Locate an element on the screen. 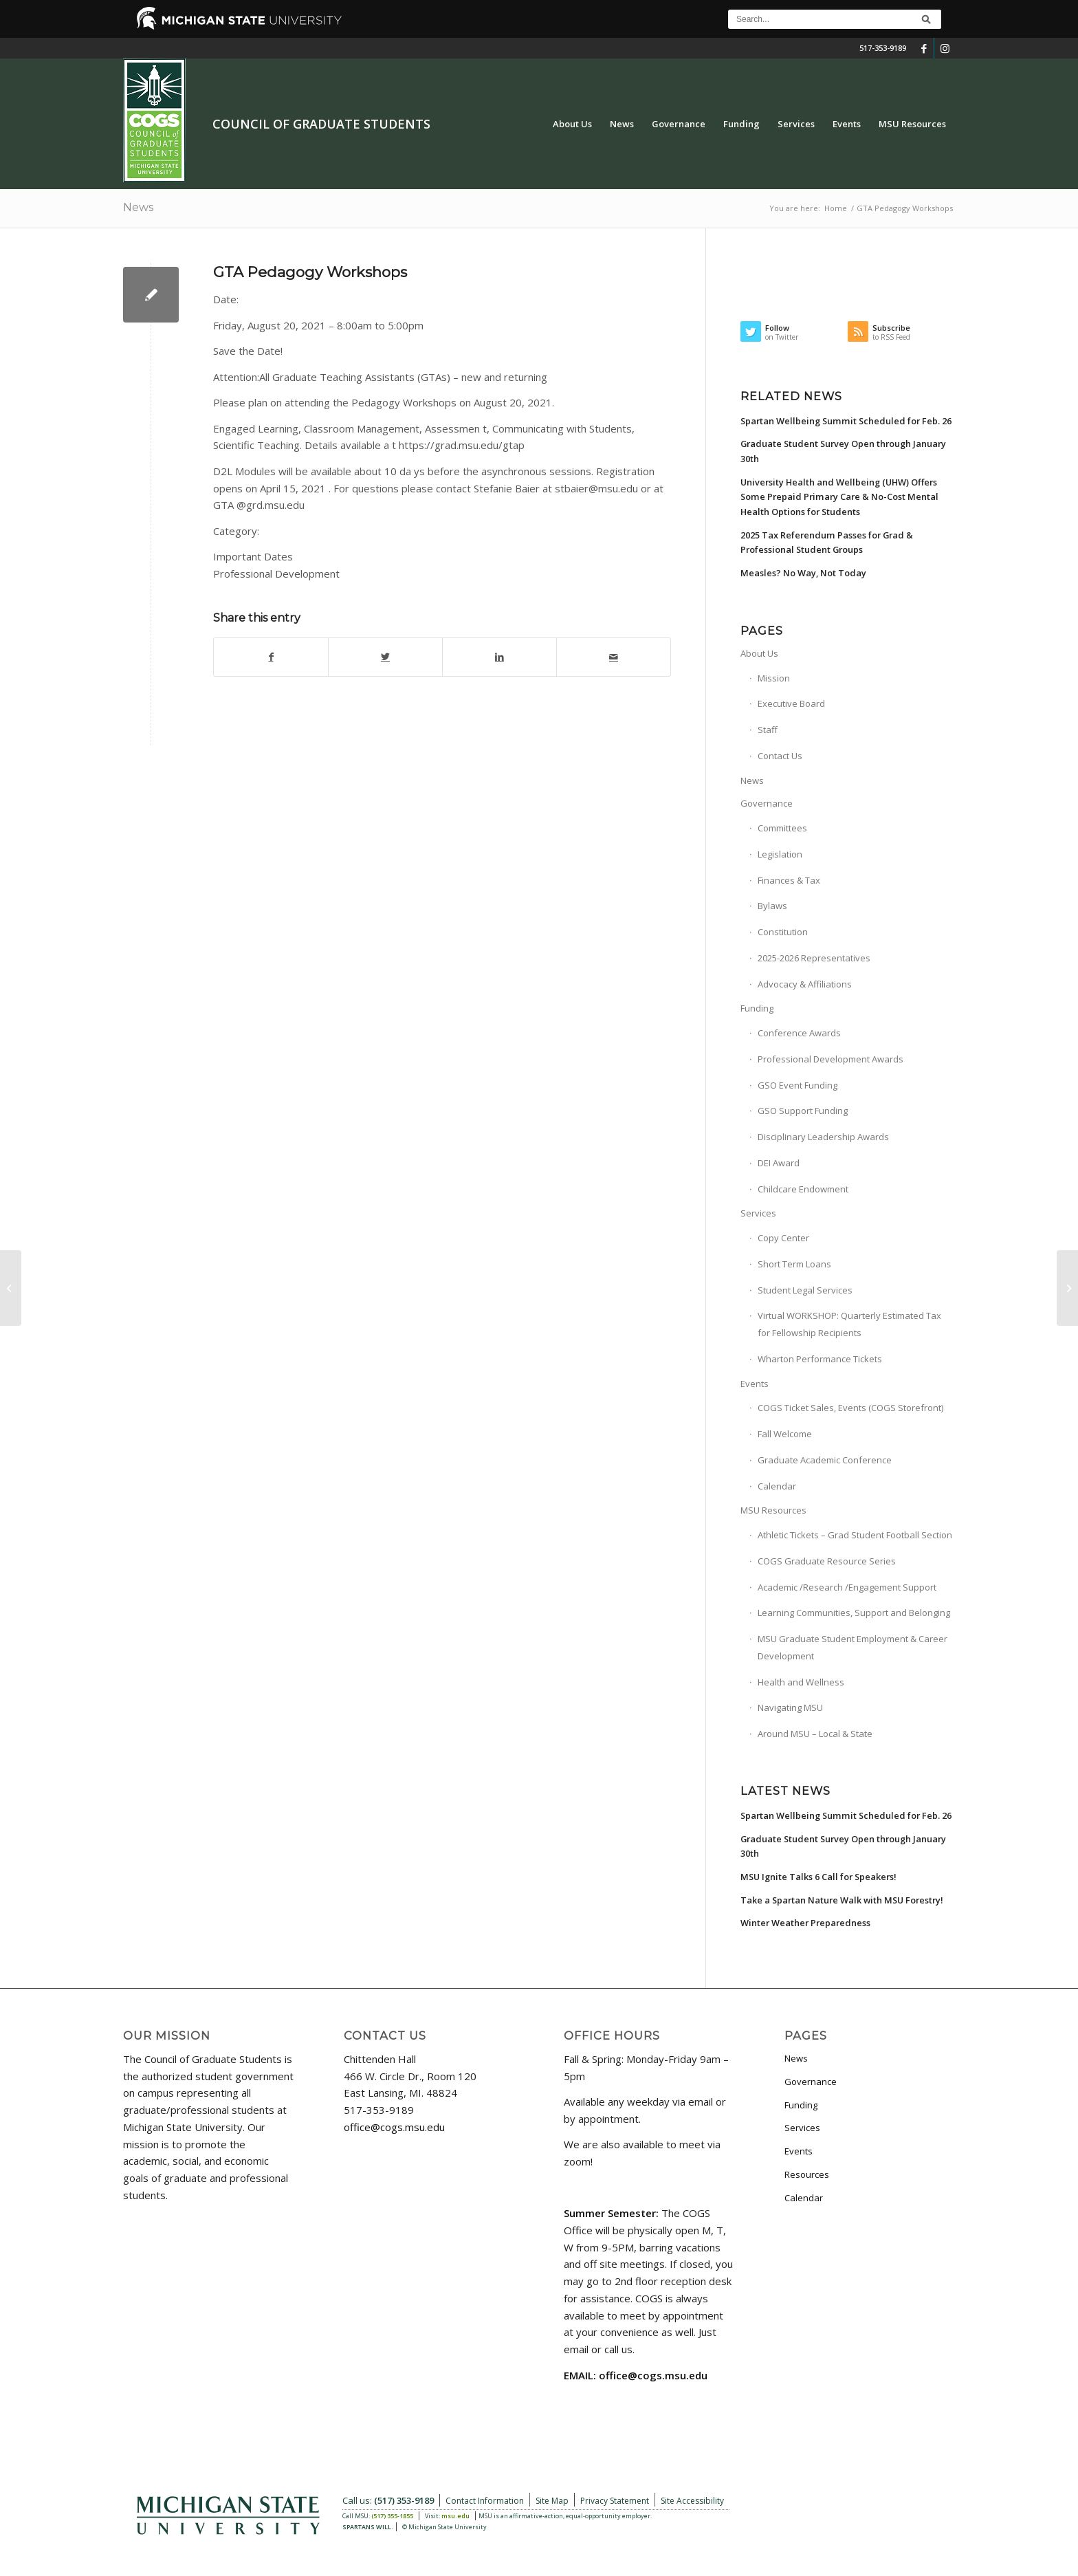 This screenshot has width=1078, height=2576. Spartan Wellbeing Summit Scheduled for Feb. 26 is located at coordinates (846, 421).